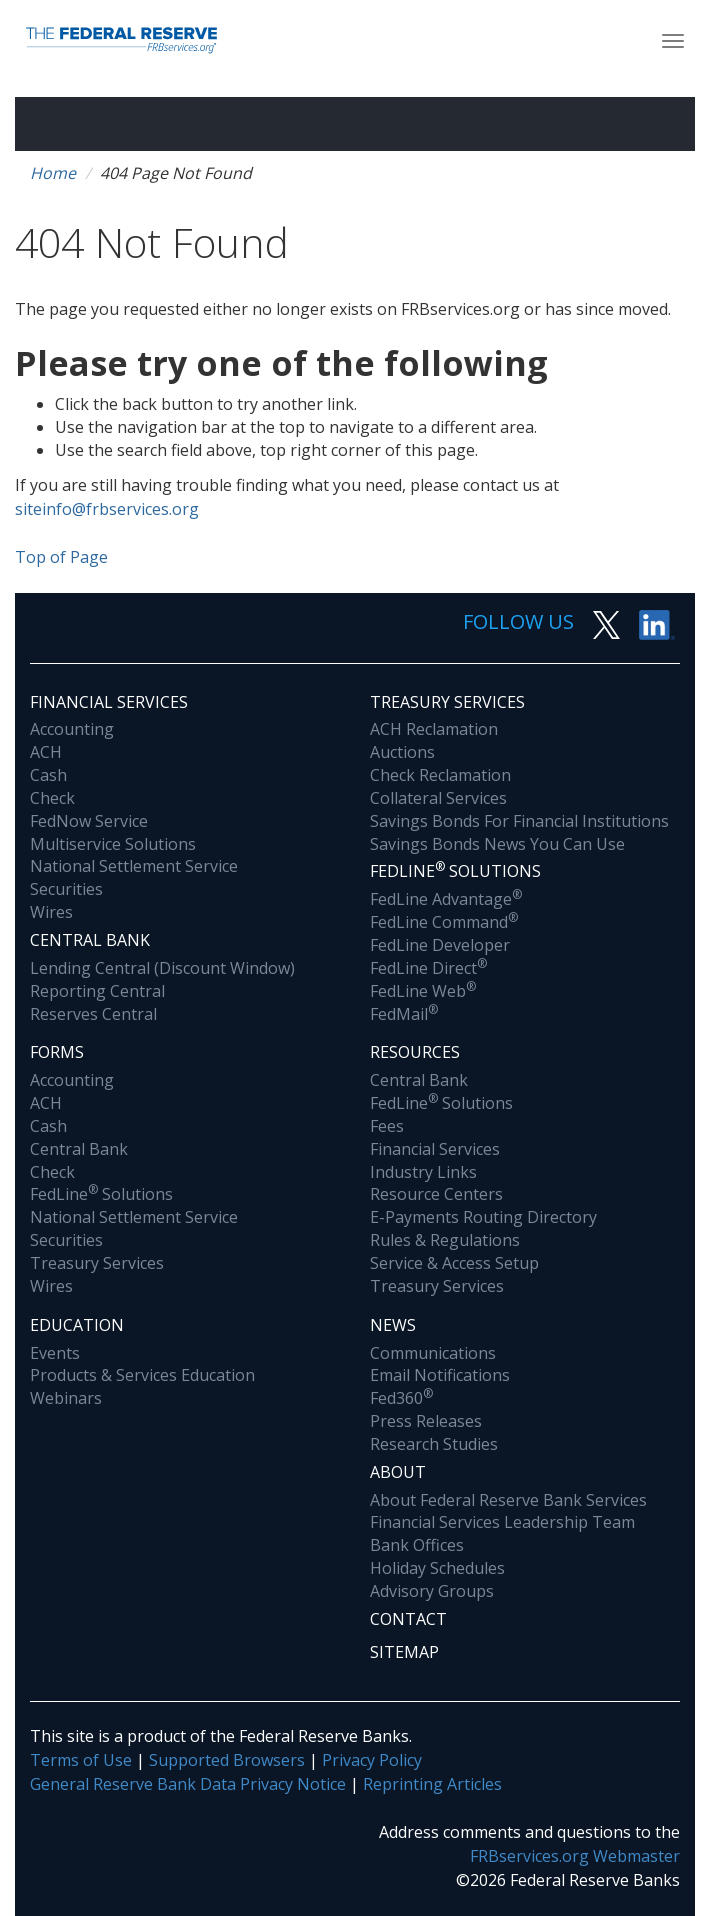 This screenshot has height=1916, width=710. Describe the element at coordinates (142, 1375) in the screenshot. I see `Products & Services Education` at that location.